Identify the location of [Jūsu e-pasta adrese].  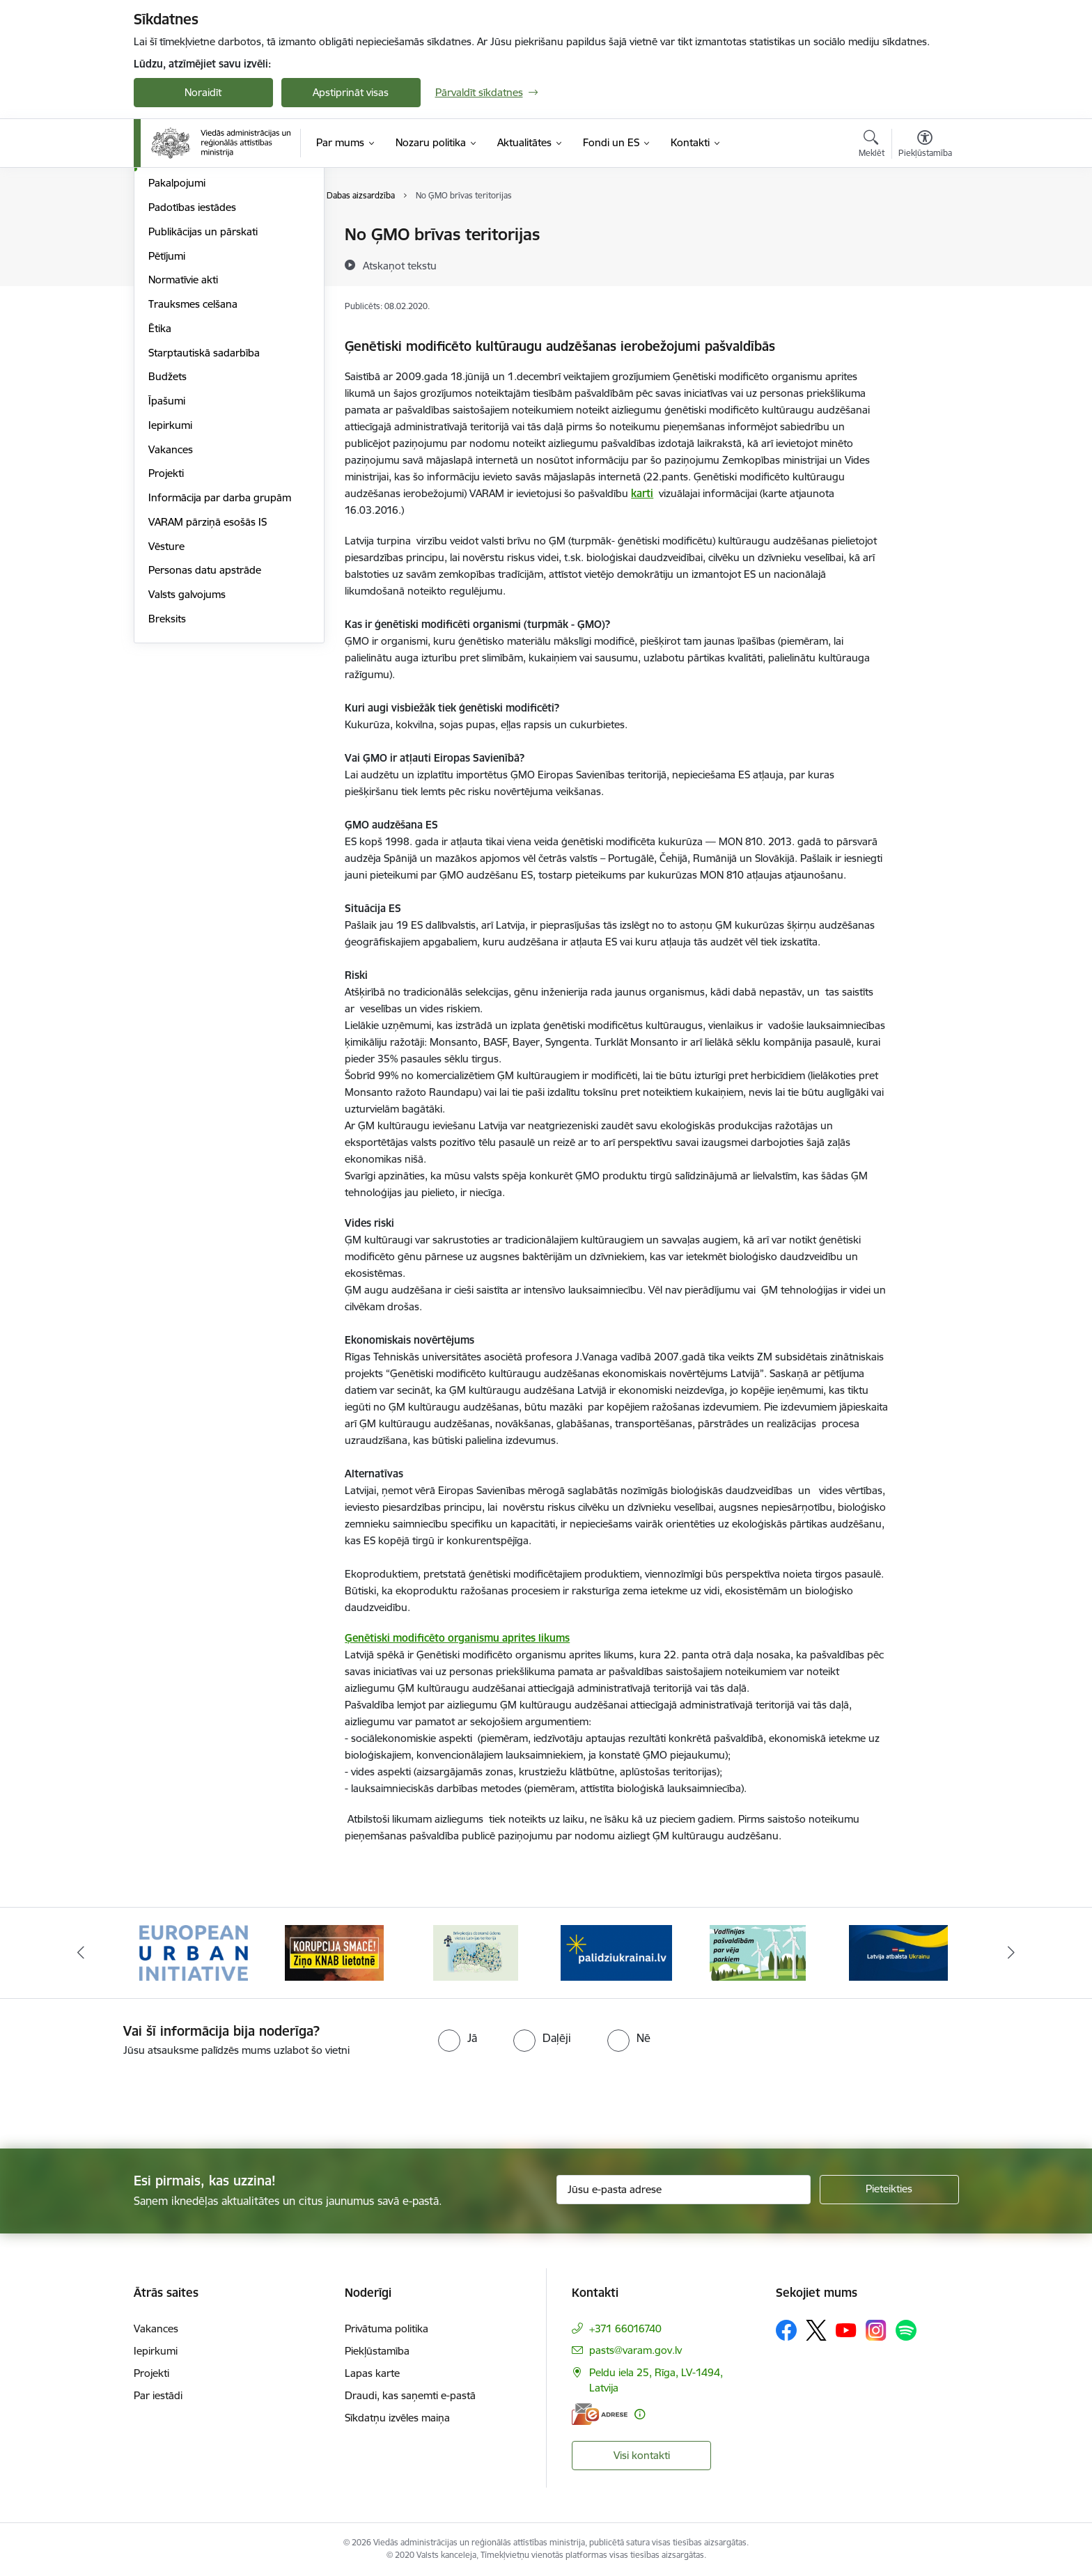
(683, 2189).